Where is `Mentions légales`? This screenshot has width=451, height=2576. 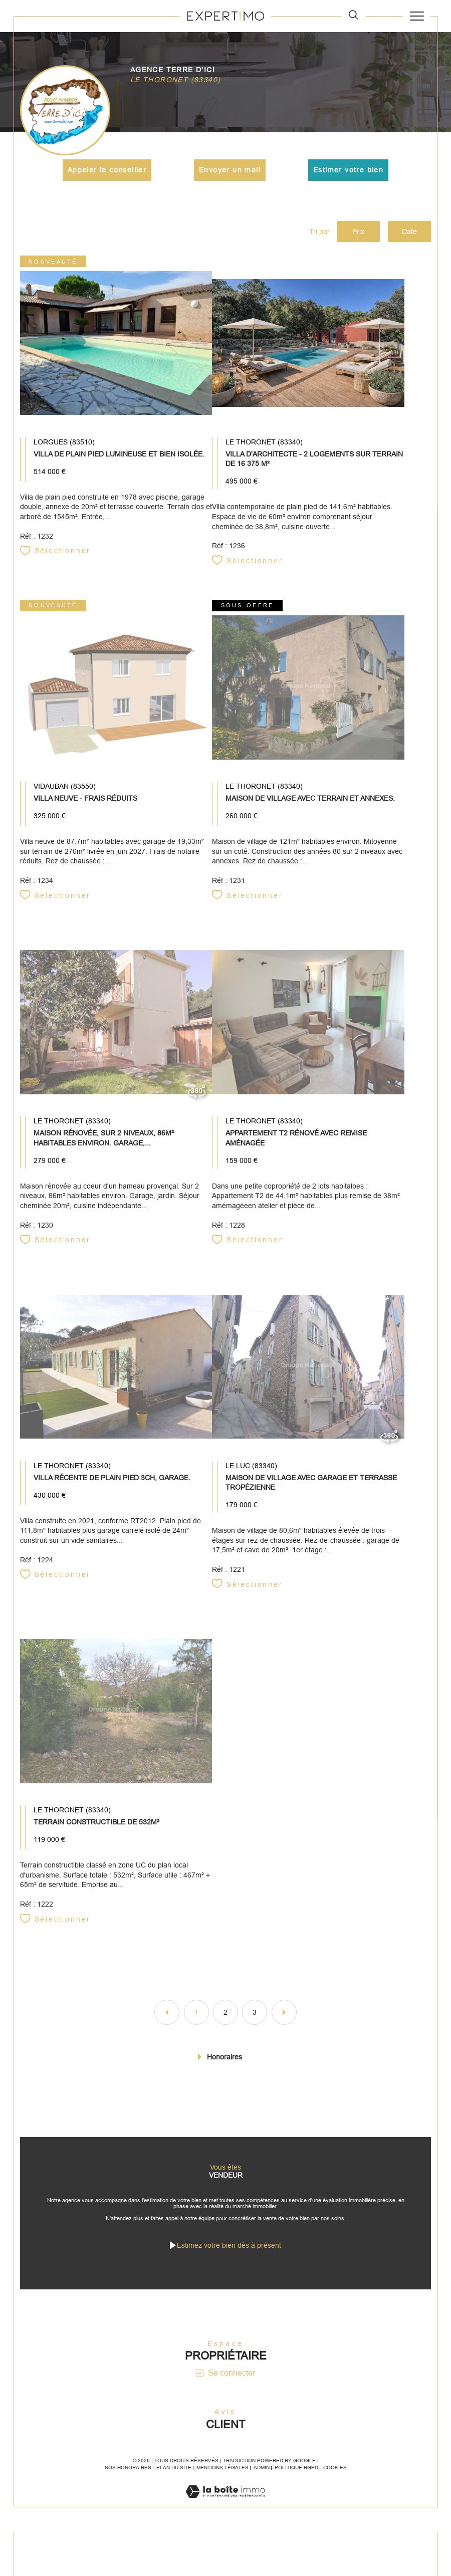 Mentions légales is located at coordinates (222, 2479).